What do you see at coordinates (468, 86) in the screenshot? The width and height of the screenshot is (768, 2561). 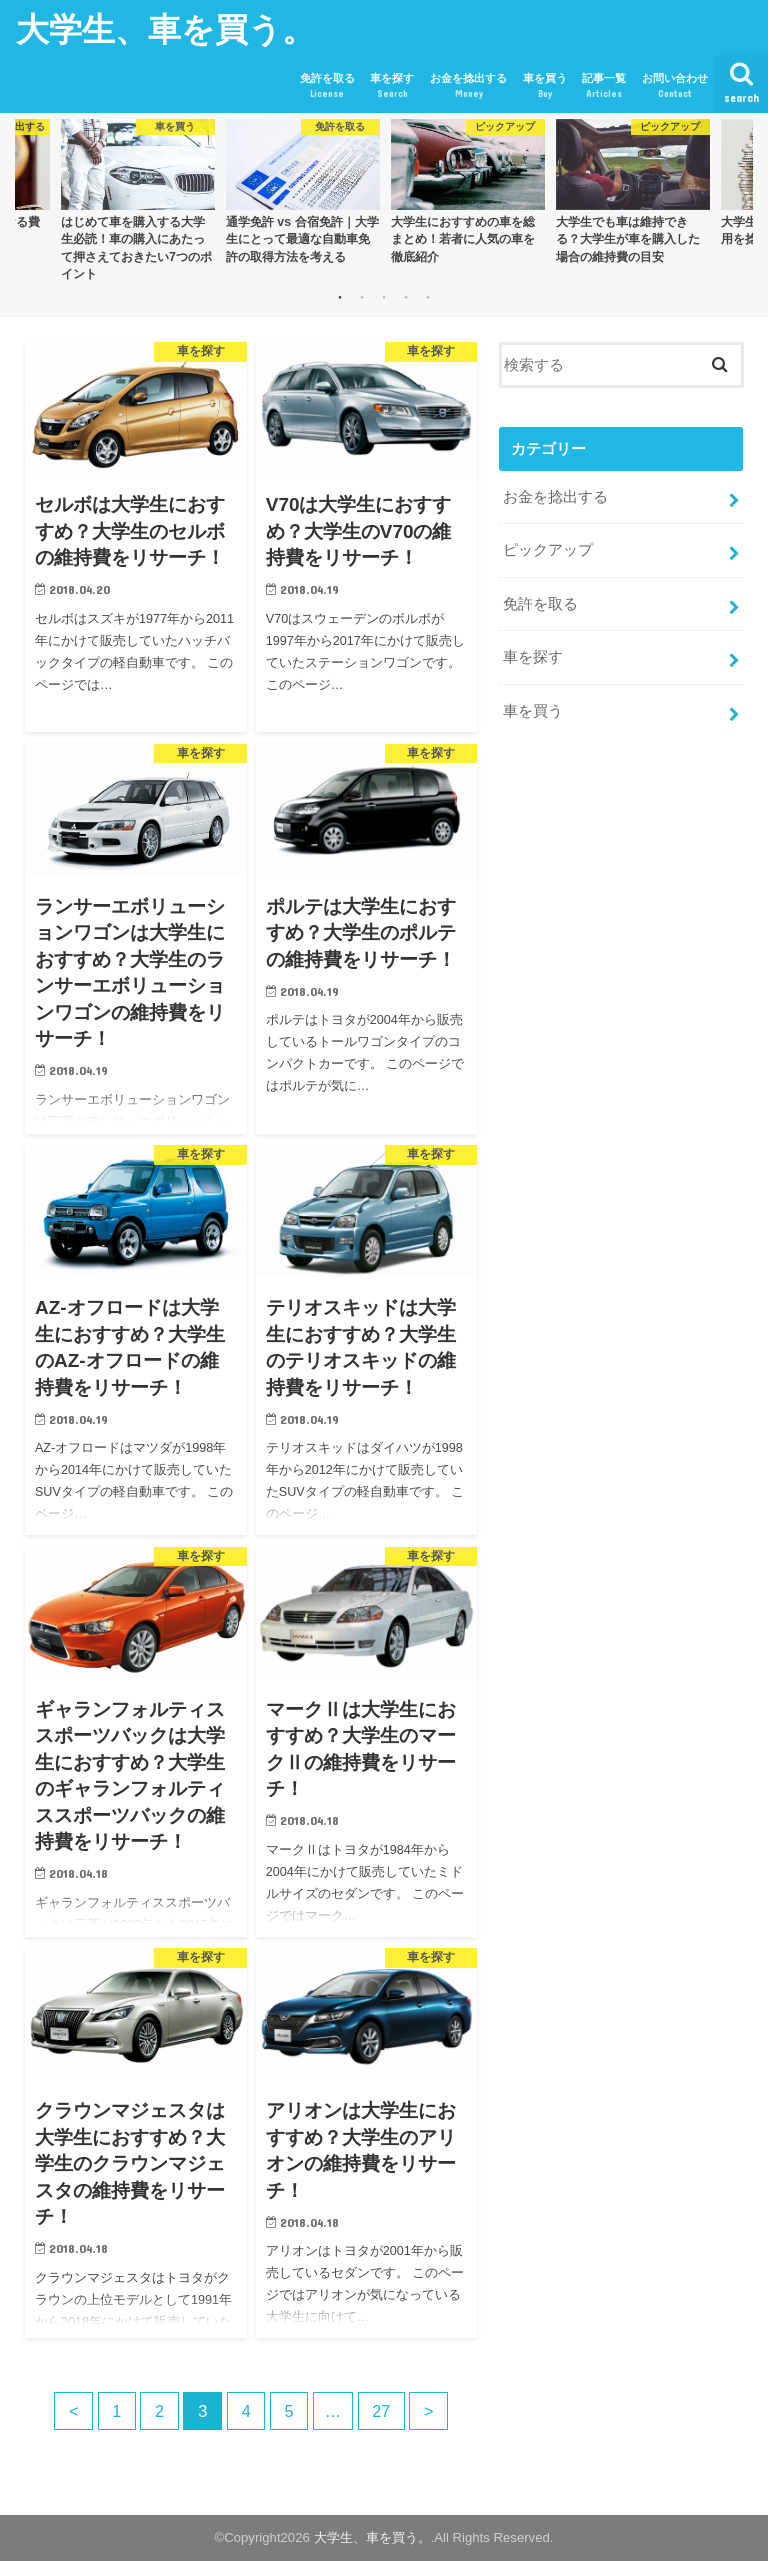 I see `お金を捻出する` at bounding box center [468, 86].